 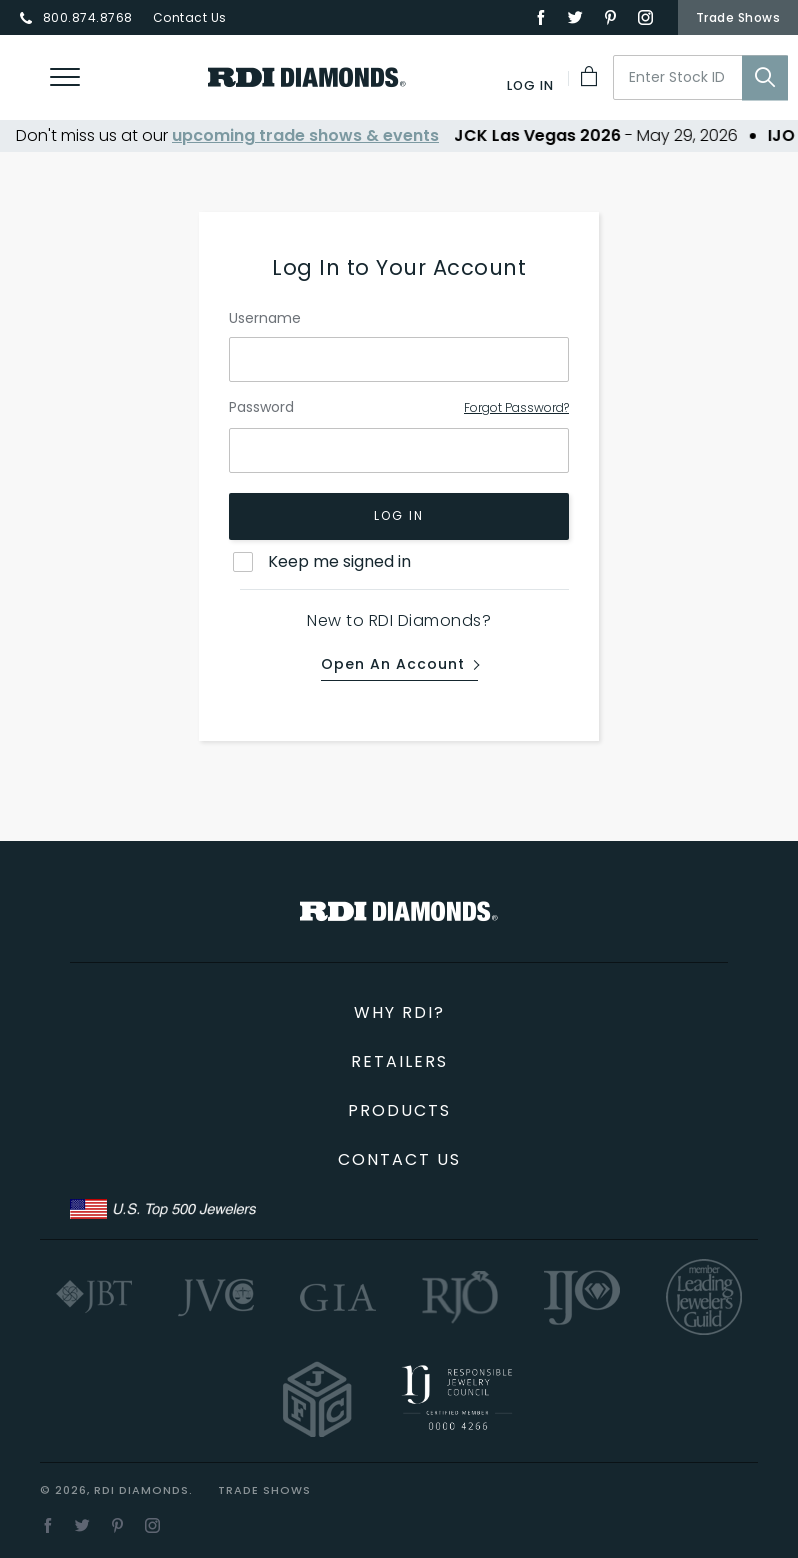 I want to click on Username, so click(x=265, y=318).